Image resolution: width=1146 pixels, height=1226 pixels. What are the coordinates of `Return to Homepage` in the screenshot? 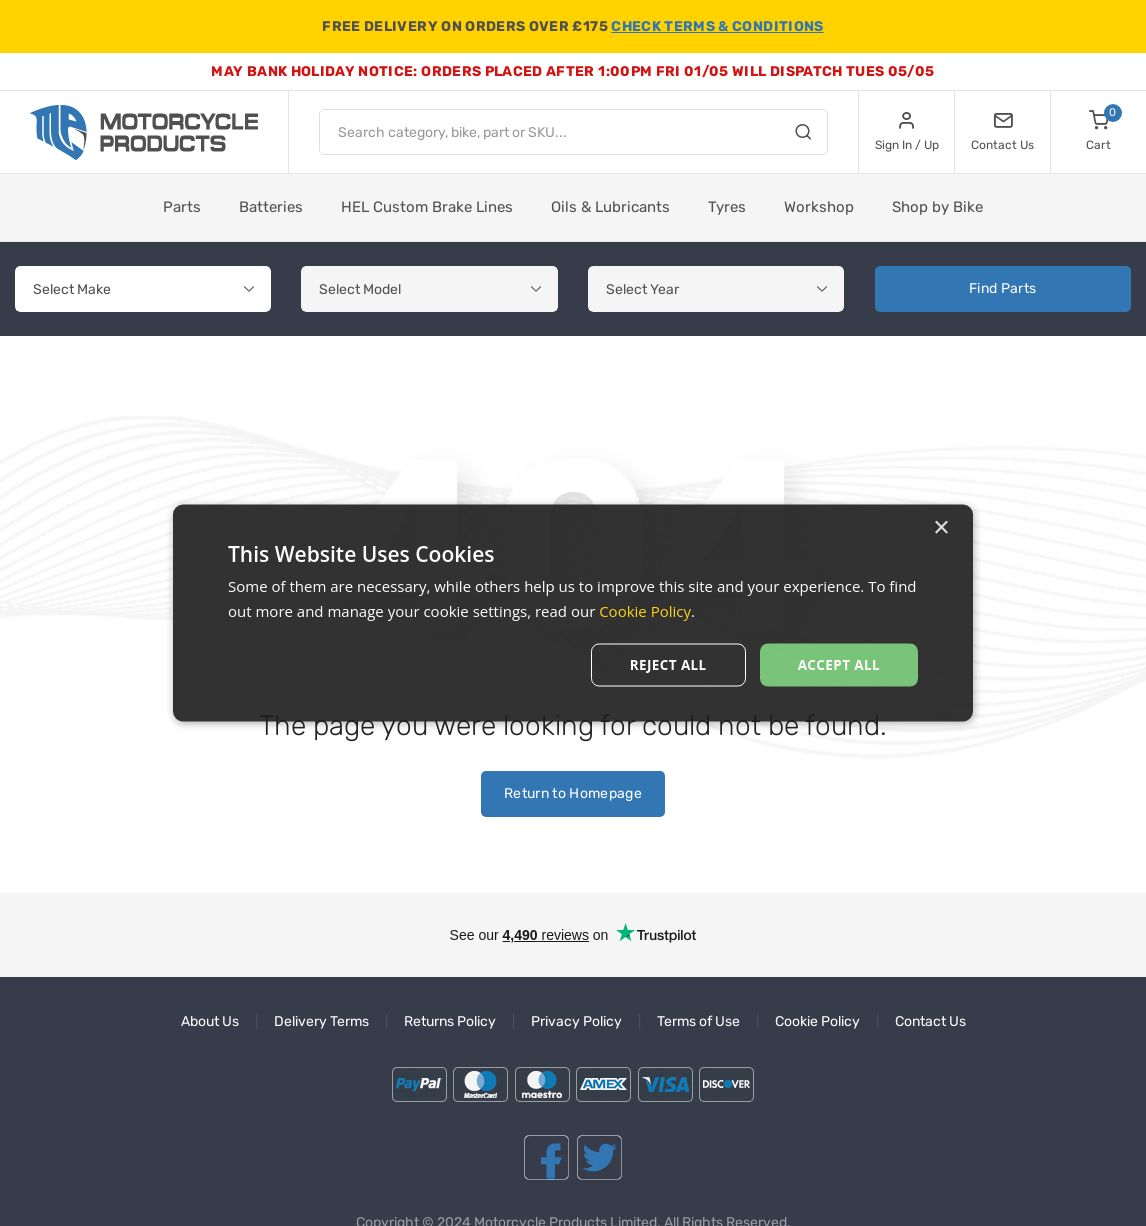 It's located at (573, 793).